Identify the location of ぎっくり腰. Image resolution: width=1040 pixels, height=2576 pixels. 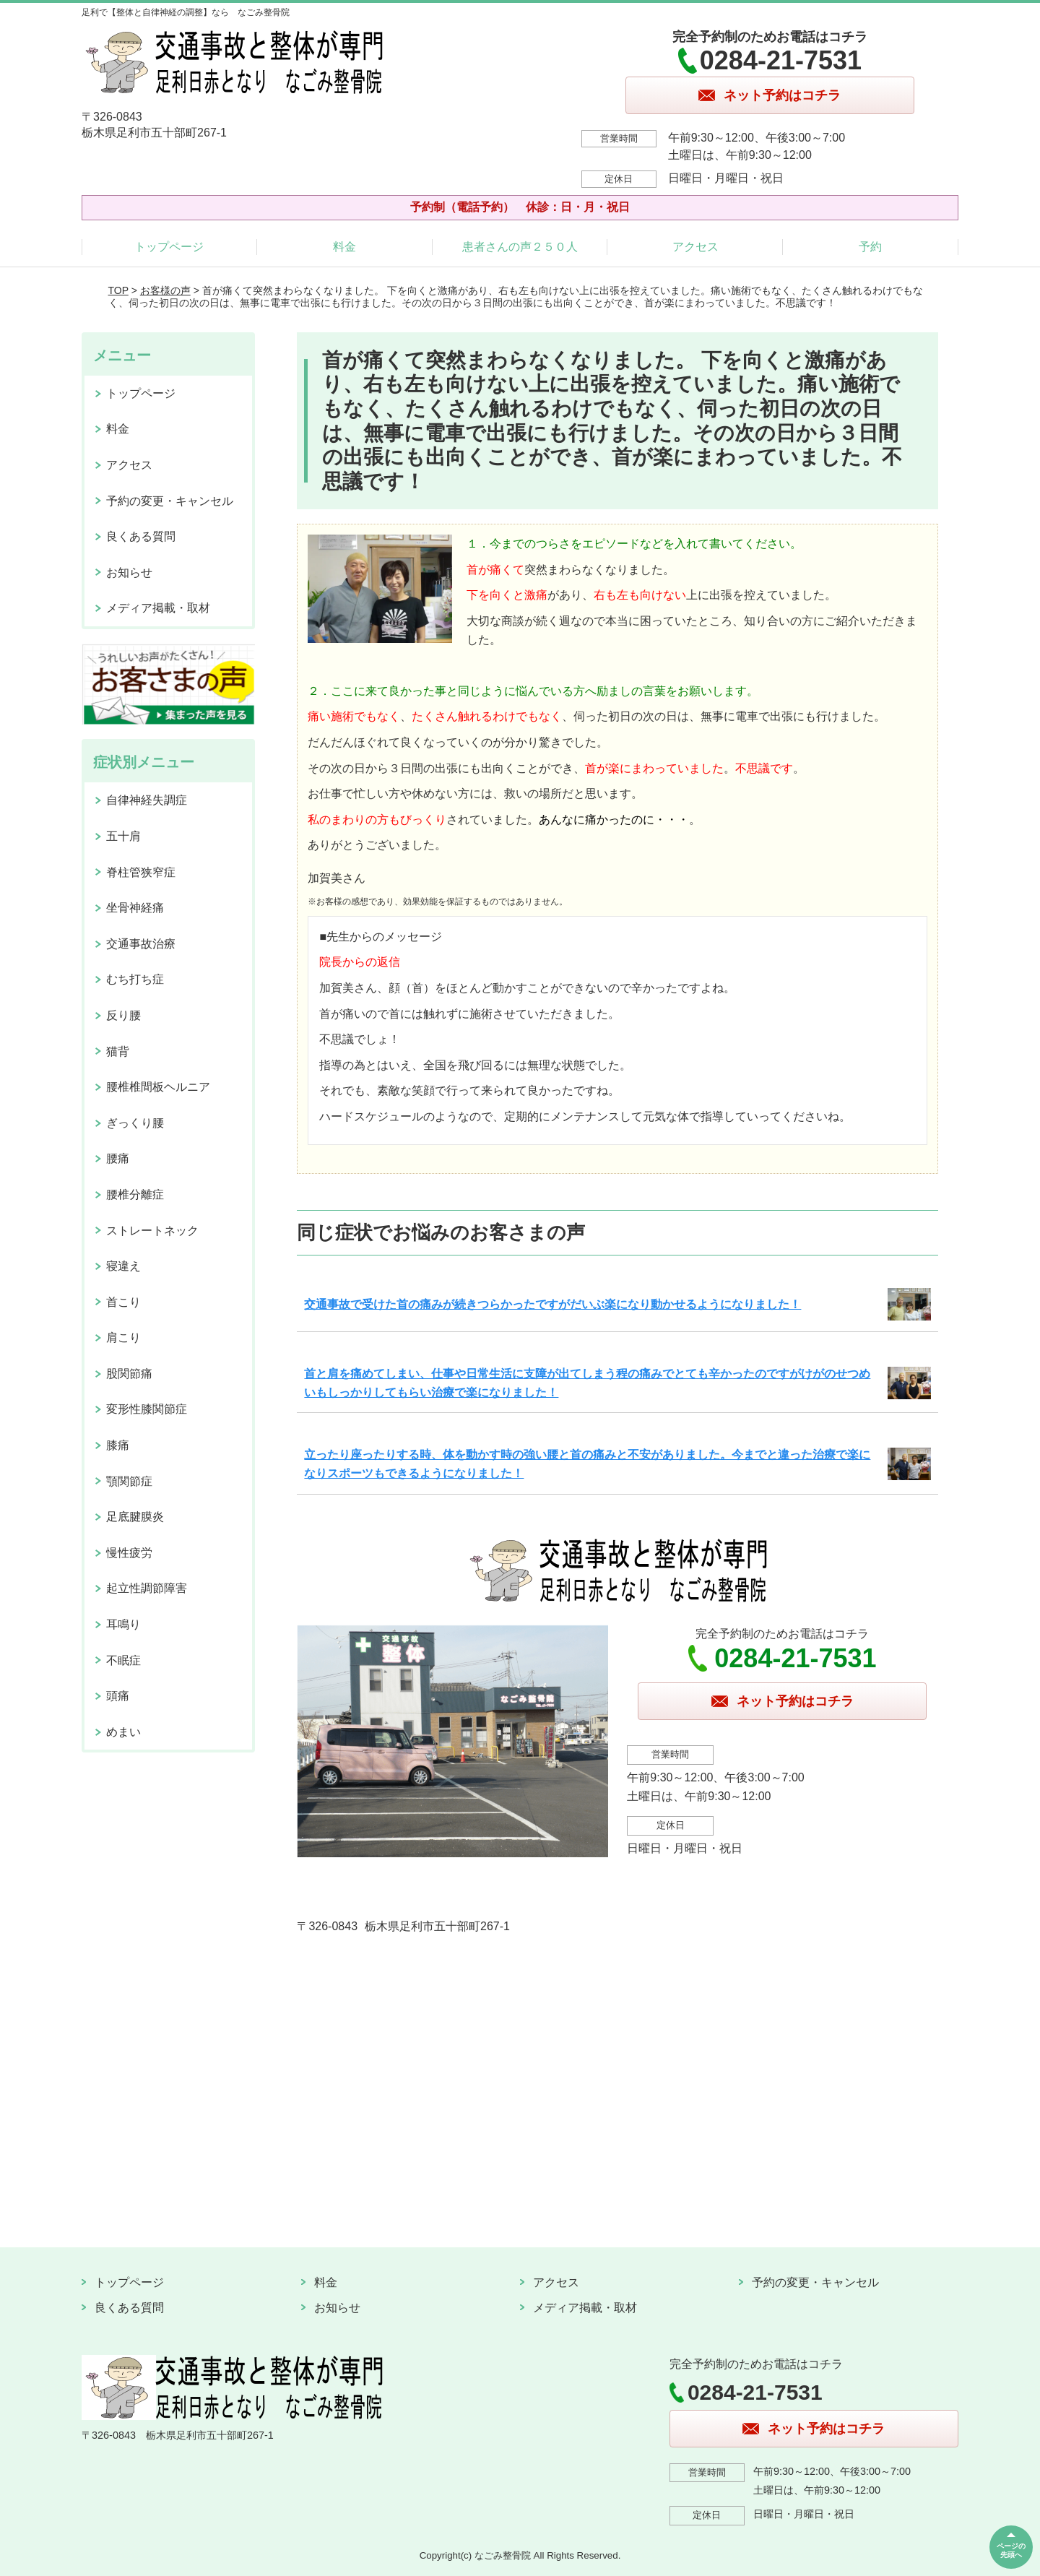
(135, 1123).